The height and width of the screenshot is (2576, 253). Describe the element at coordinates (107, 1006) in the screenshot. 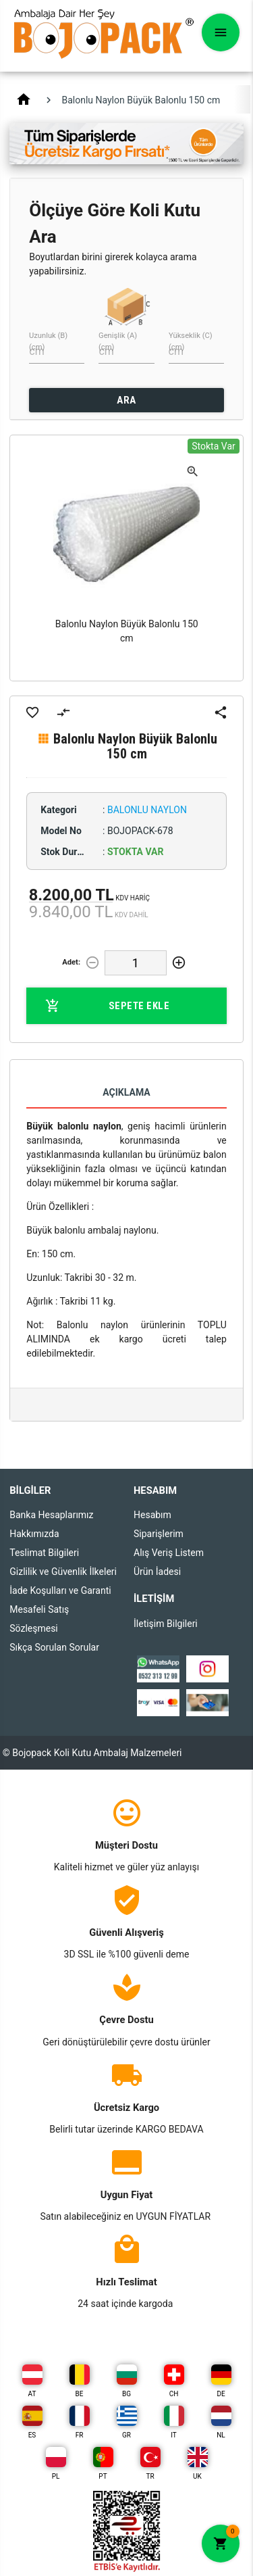

I see `Sepete Ekle` at that location.